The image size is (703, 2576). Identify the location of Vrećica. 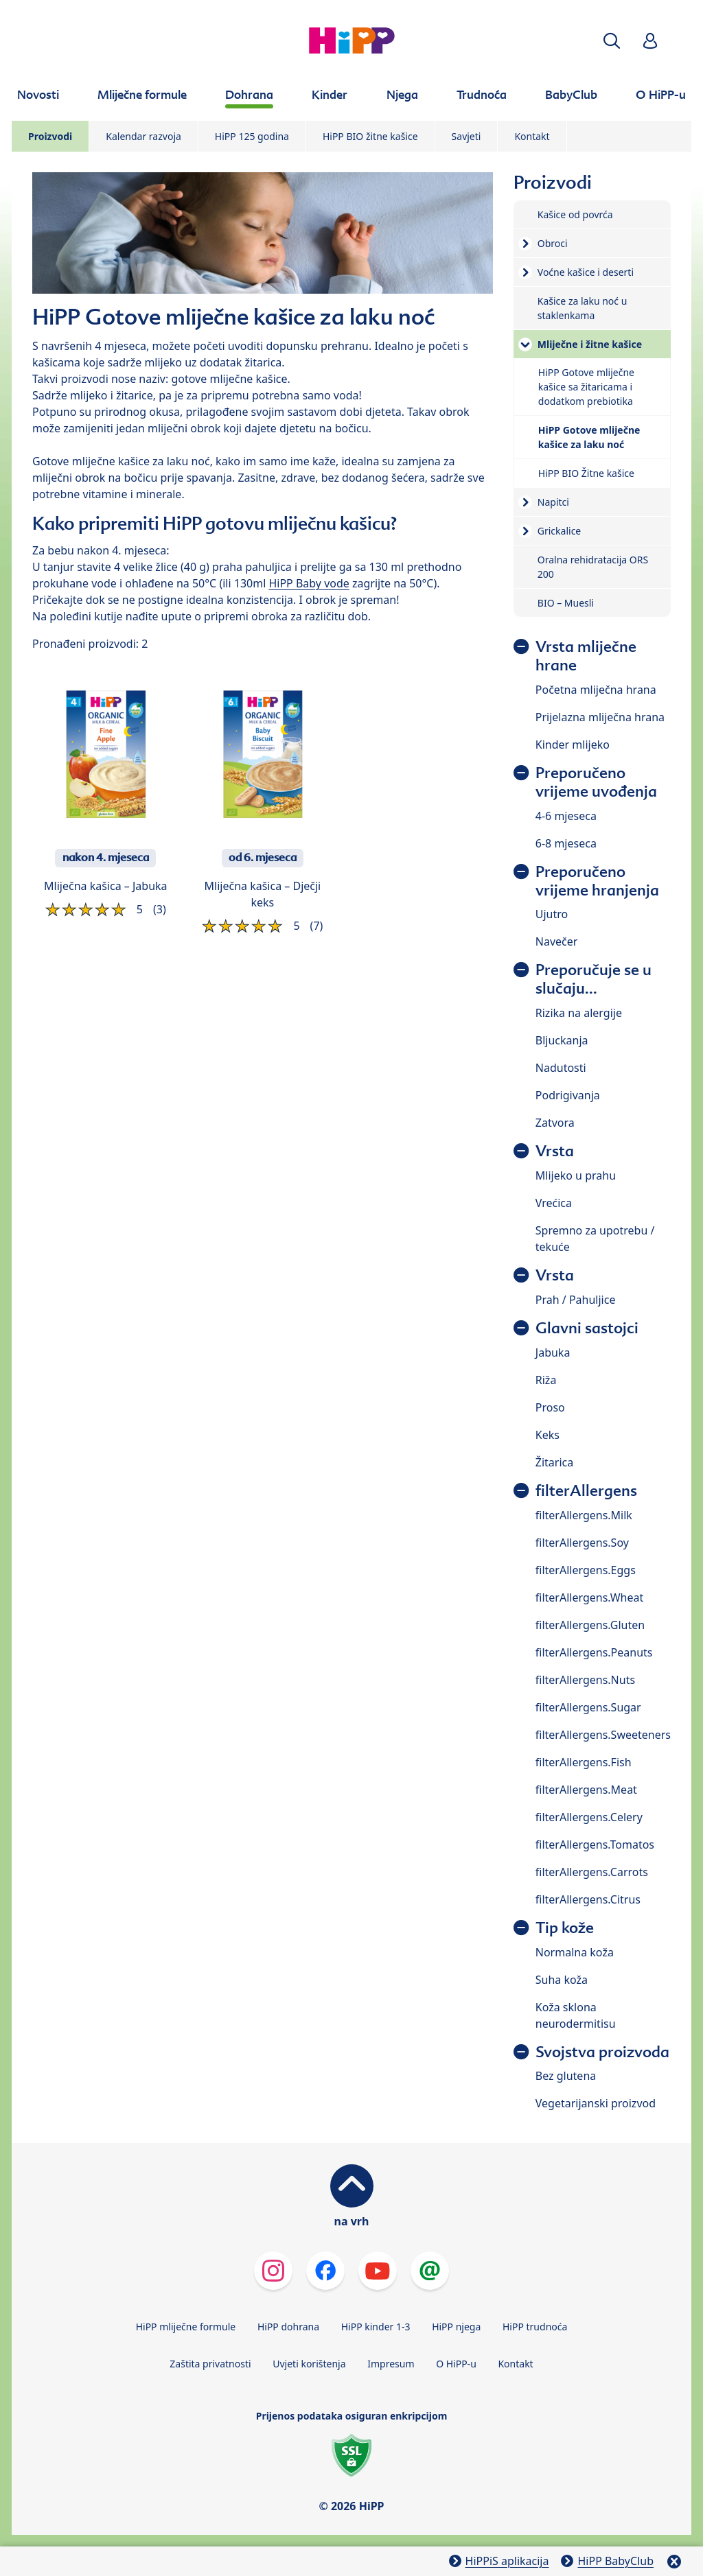
(553, 1202).